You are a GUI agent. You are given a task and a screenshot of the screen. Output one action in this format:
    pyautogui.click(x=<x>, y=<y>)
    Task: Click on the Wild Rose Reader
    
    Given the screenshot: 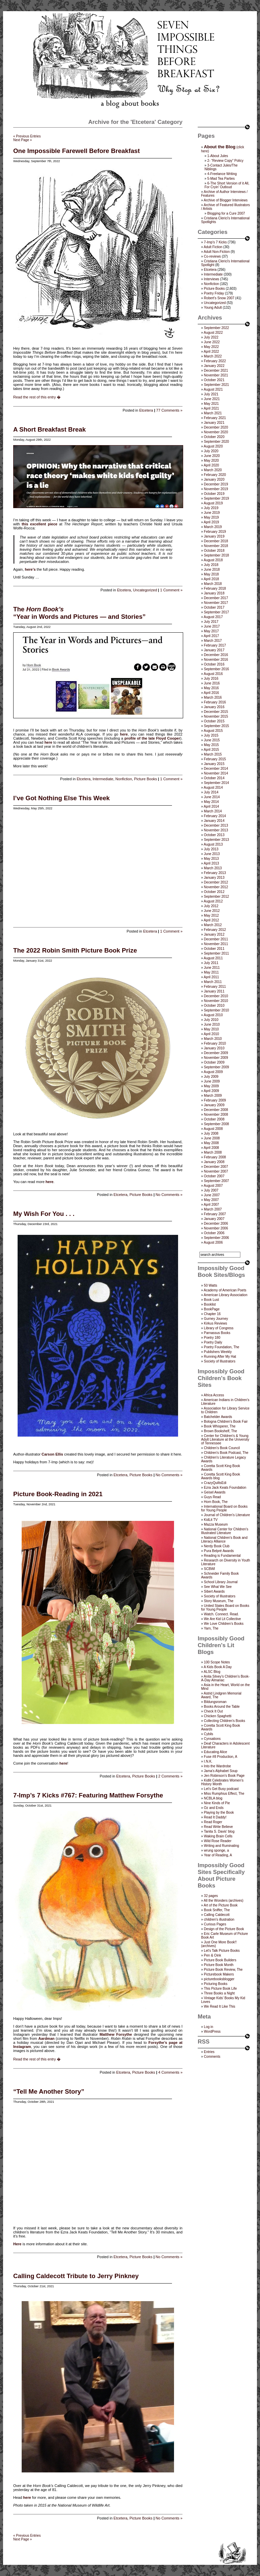 What is the action you would take?
    pyautogui.click(x=217, y=1841)
    